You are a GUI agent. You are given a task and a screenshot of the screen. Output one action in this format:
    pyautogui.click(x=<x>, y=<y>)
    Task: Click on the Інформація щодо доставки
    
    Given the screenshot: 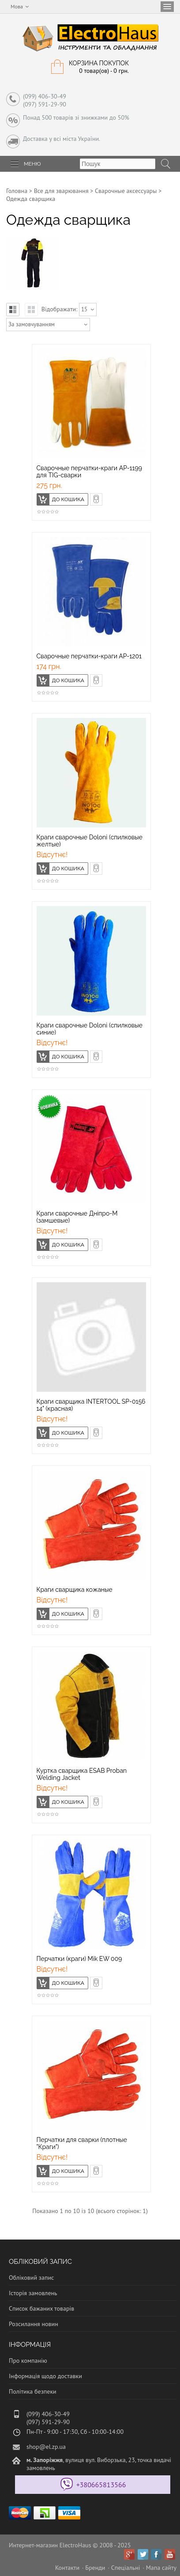 What is the action you would take?
    pyautogui.click(x=45, y=2376)
    